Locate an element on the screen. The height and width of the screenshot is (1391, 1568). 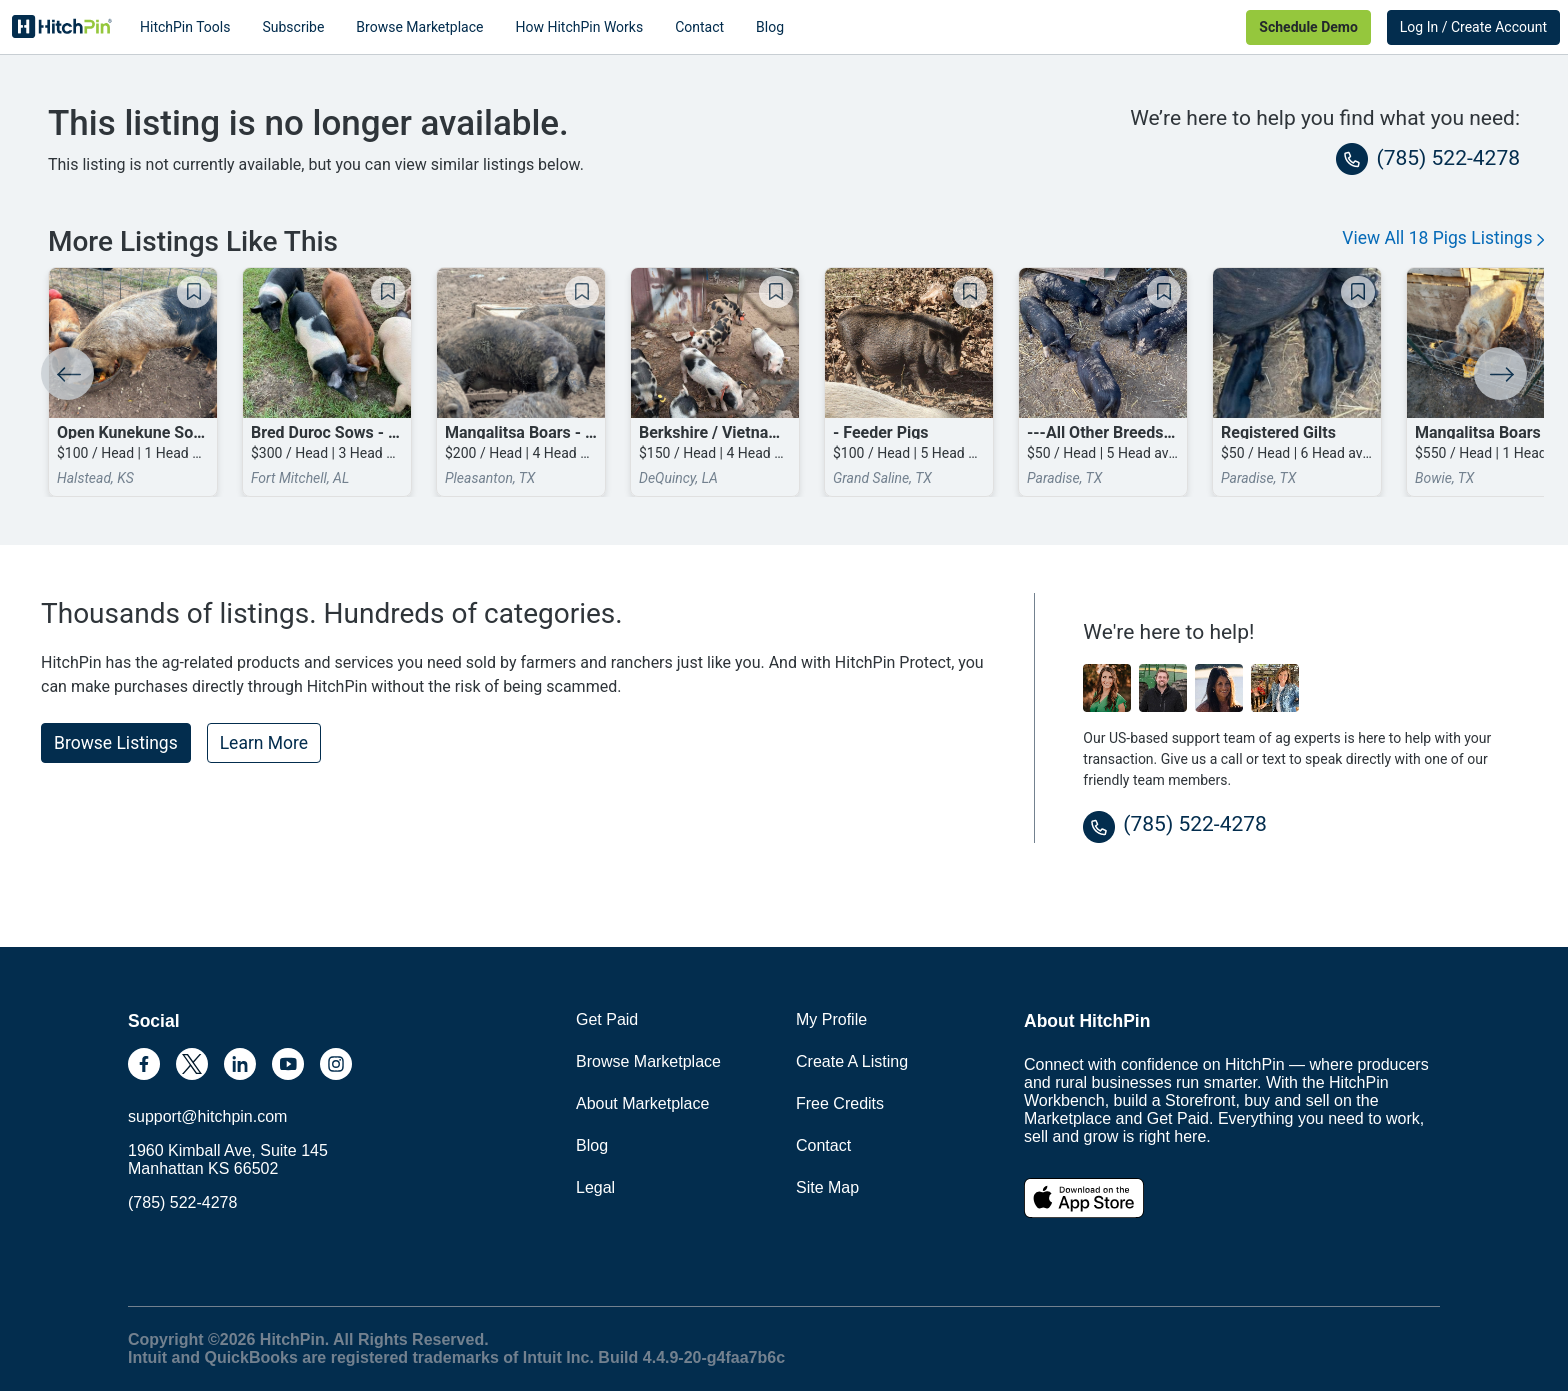
My Profile is located at coordinates (831, 1019).